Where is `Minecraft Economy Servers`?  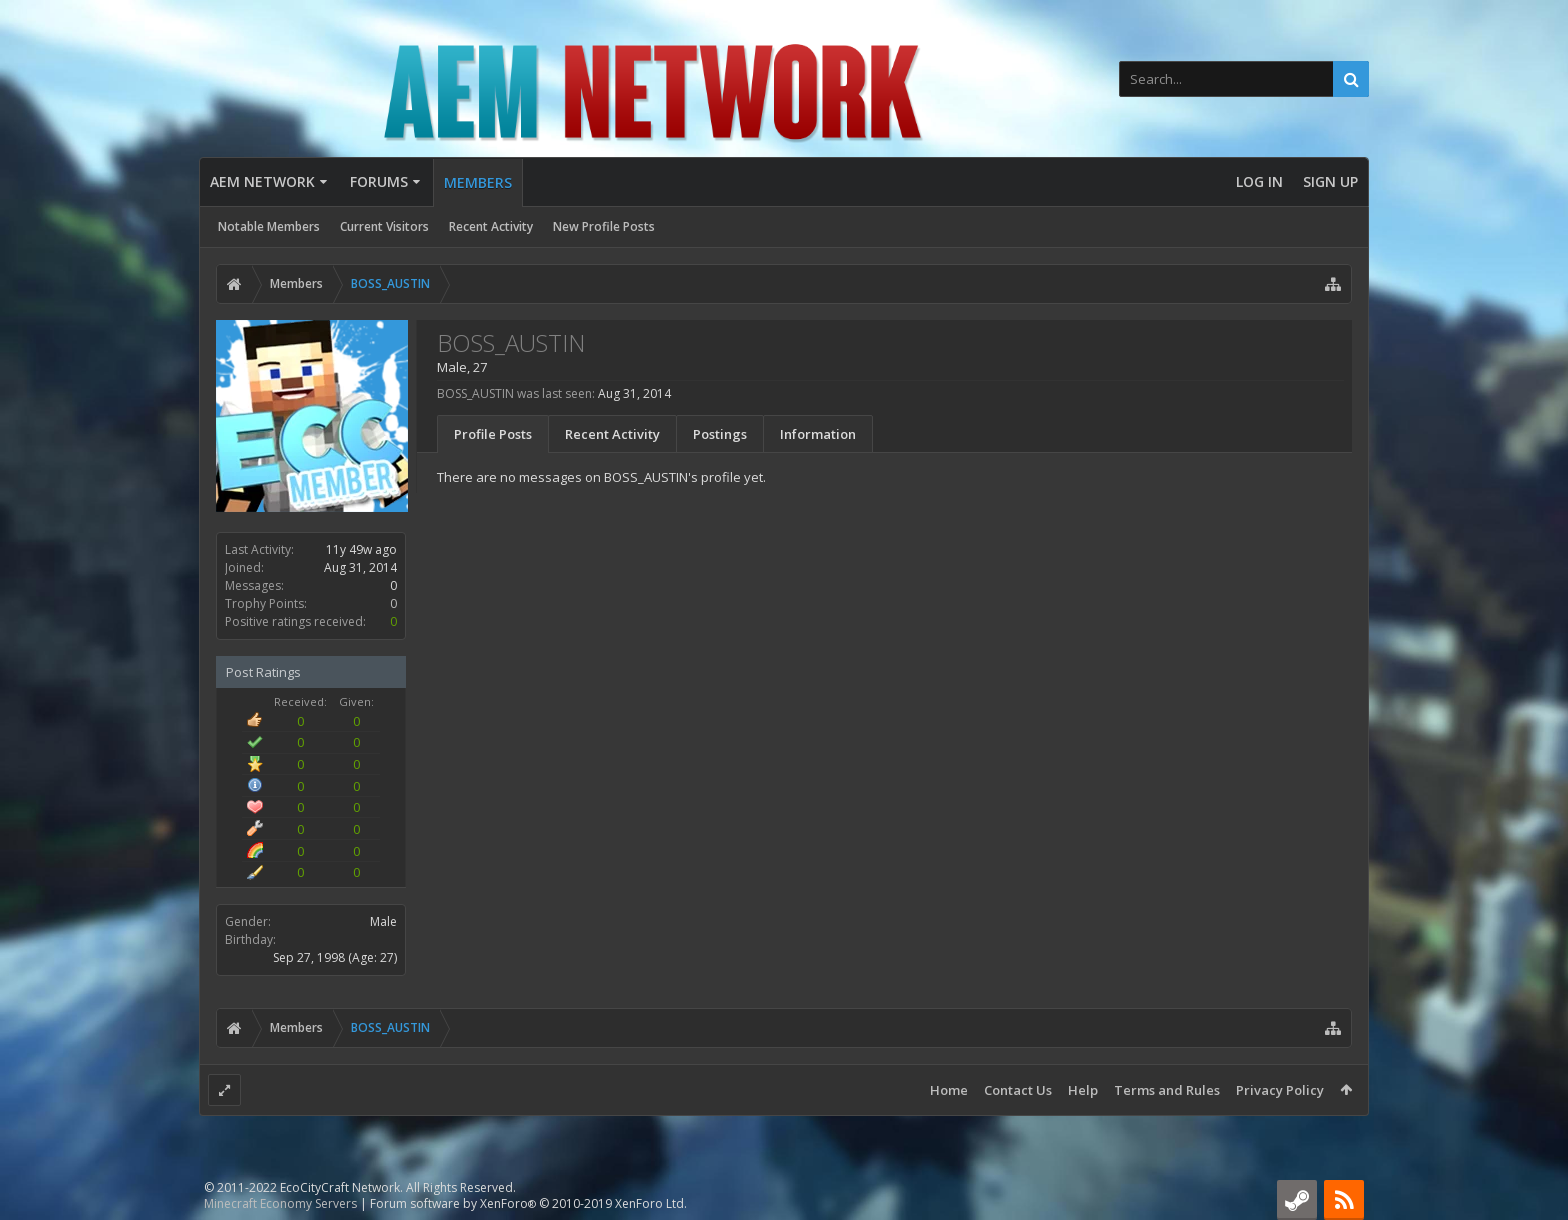
Minecraft Economy Servers is located at coordinates (280, 1203).